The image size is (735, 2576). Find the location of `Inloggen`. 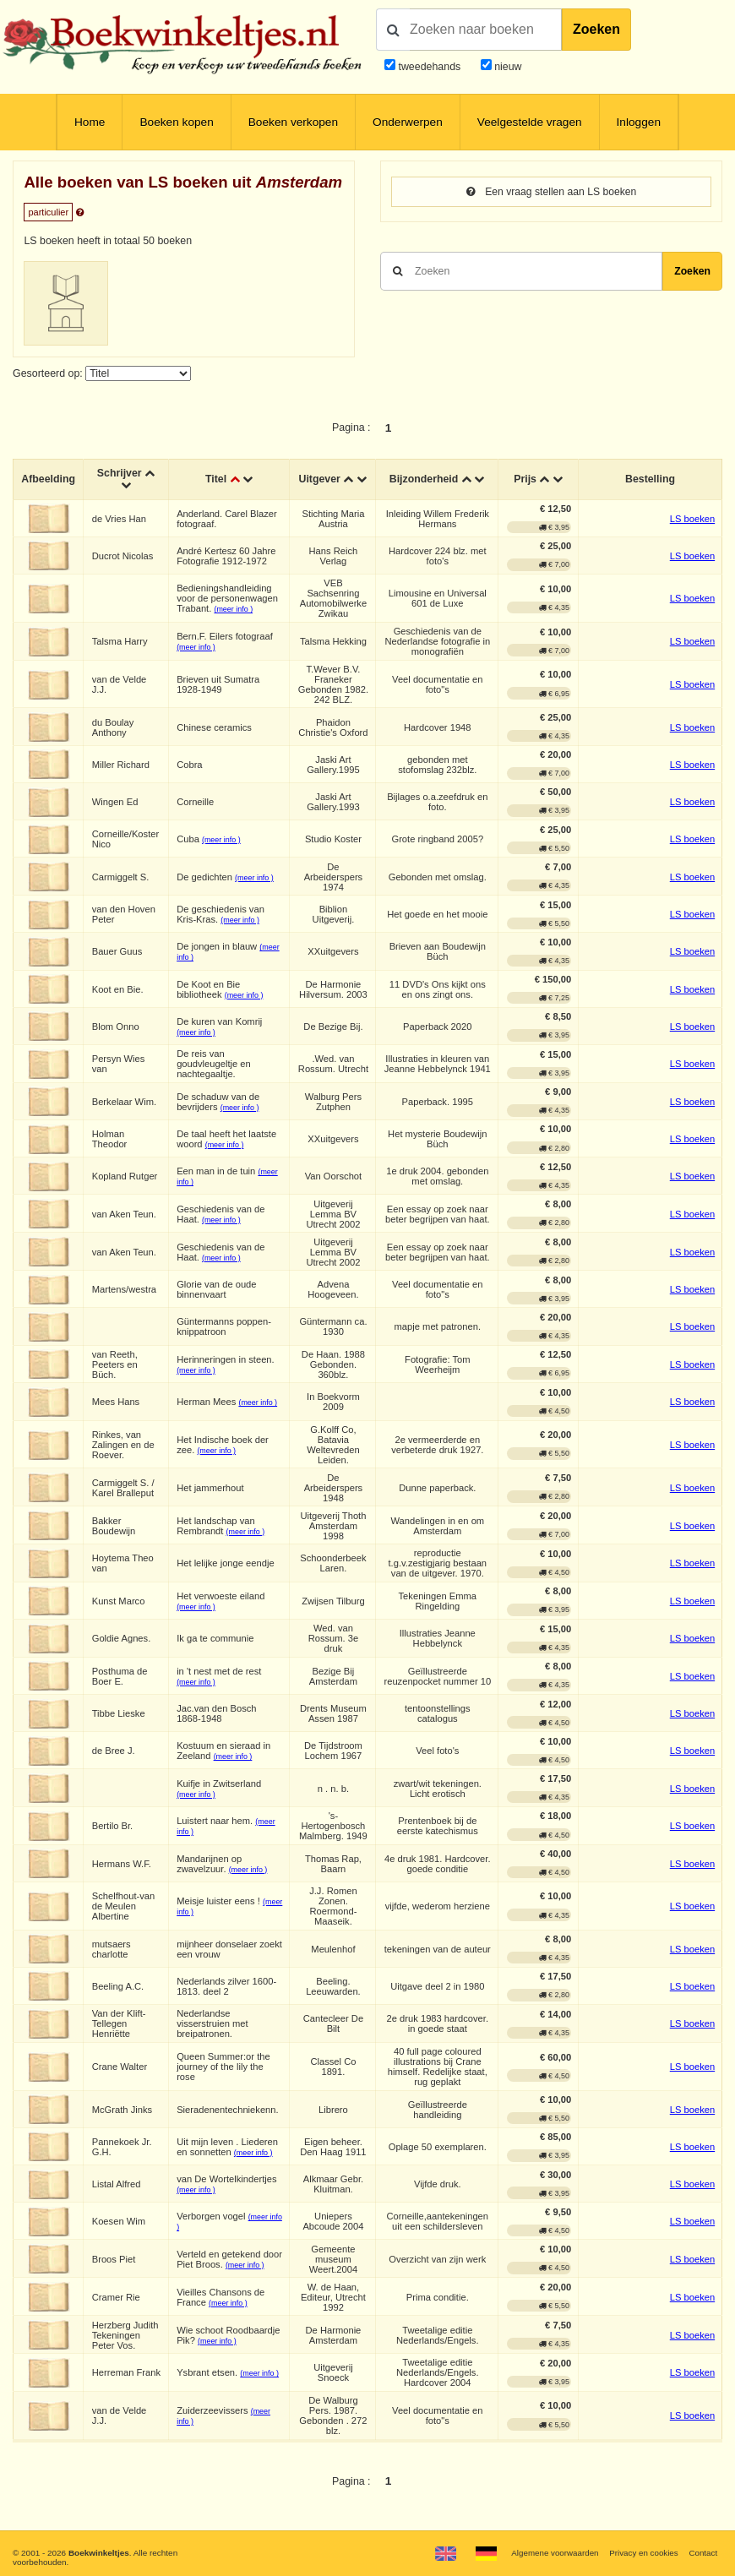

Inloggen is located at coordinates (639, 122).